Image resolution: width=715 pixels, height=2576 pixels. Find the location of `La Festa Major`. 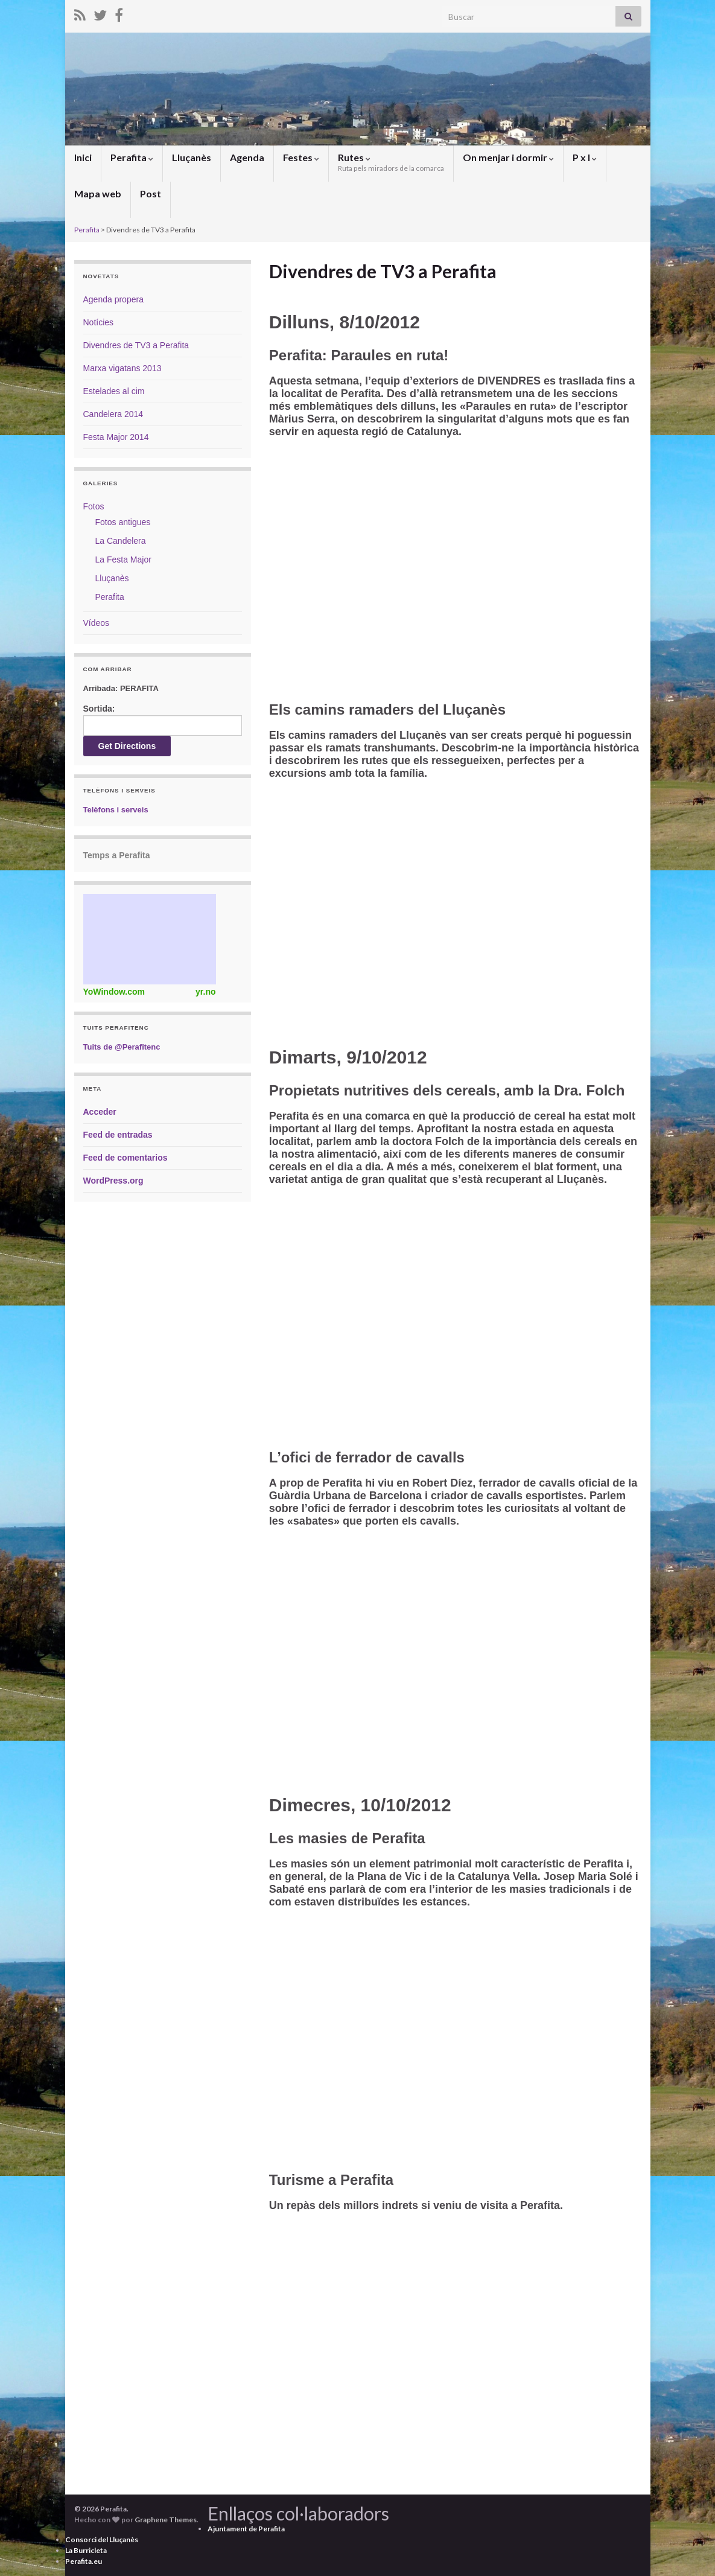

La Festa Major is located at coordinates (123, 559).